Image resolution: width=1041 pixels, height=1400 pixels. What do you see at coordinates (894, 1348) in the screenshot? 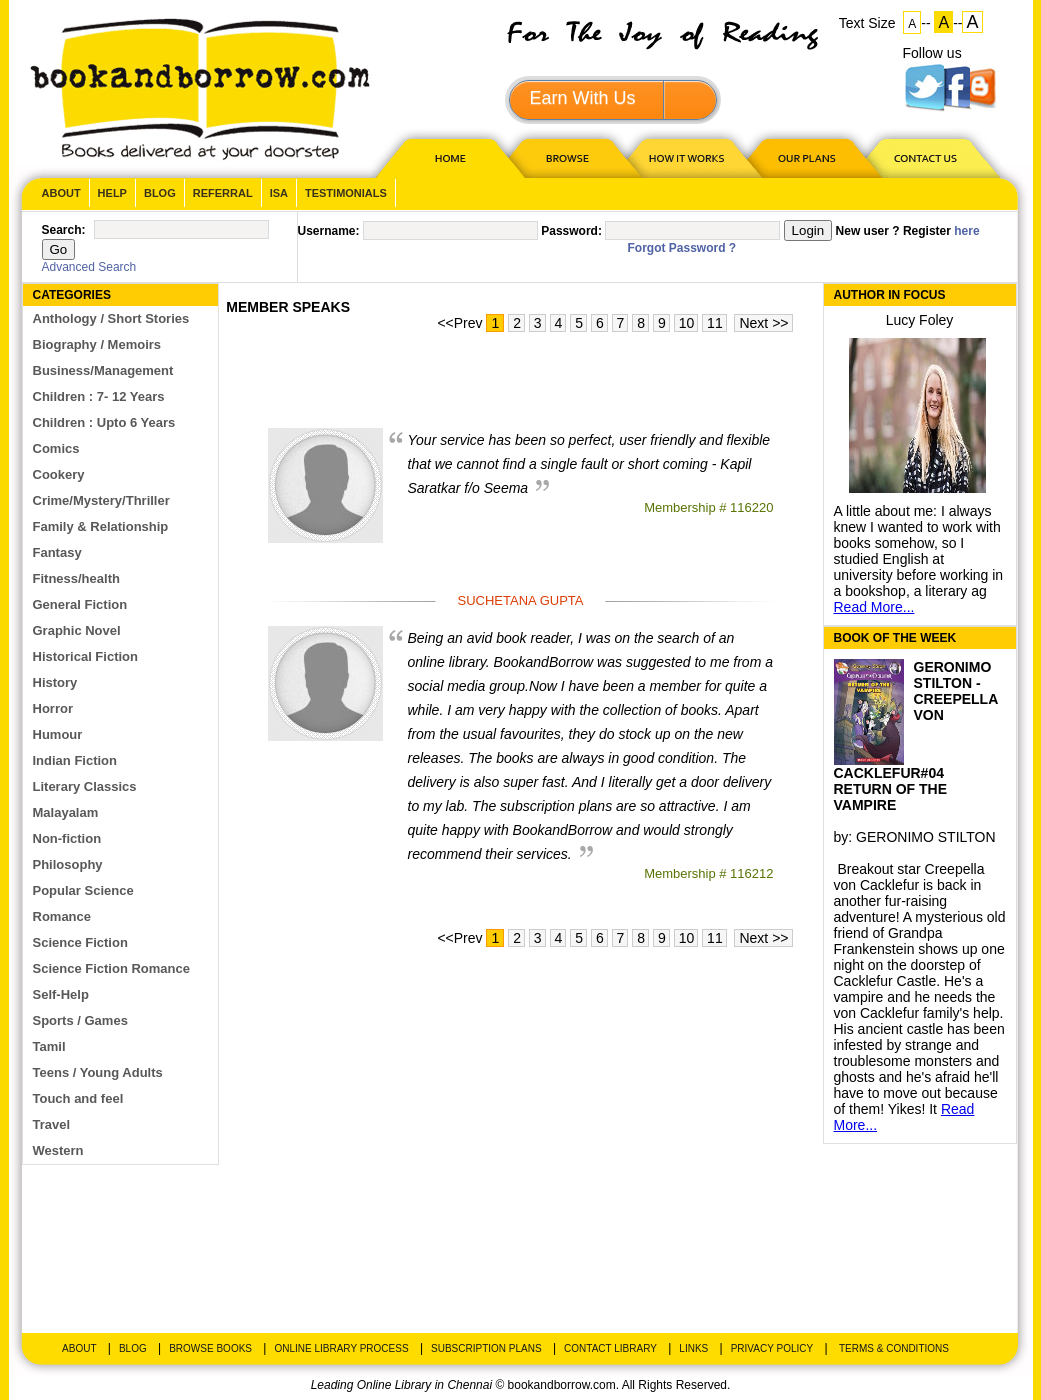
I see `Terms & Conditions` at bounding box center [894, 1348].